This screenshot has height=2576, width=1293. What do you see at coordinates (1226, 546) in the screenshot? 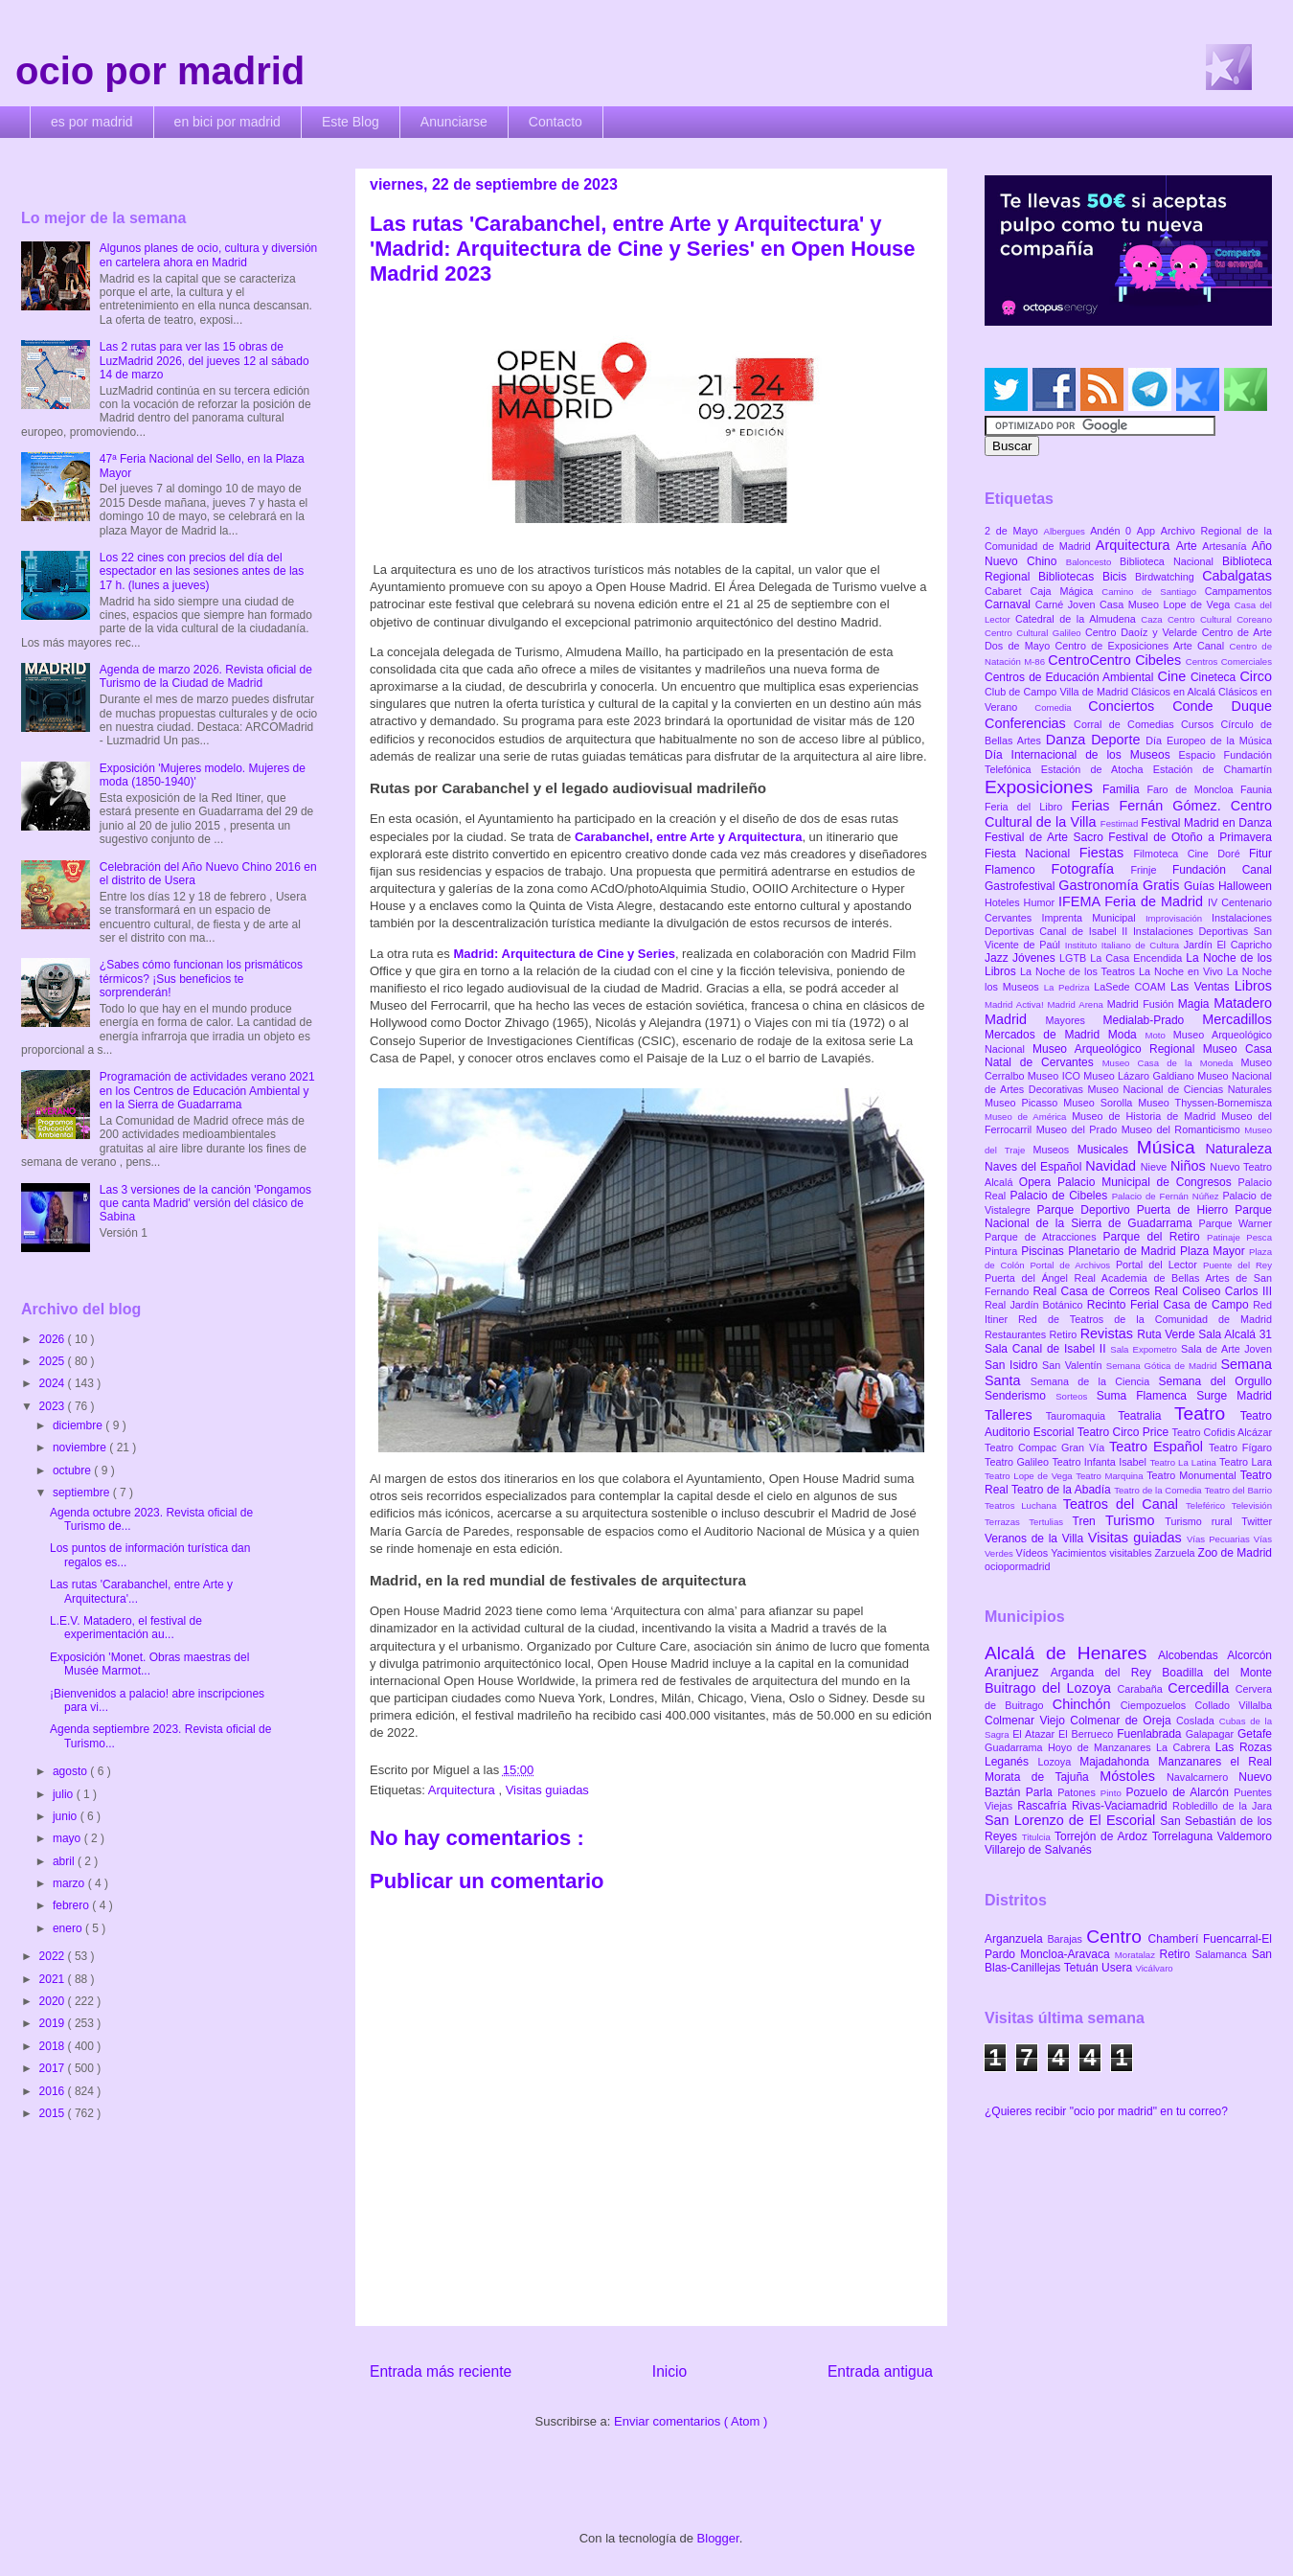
I see `Artesanía` at bounding box center [1226, 546].